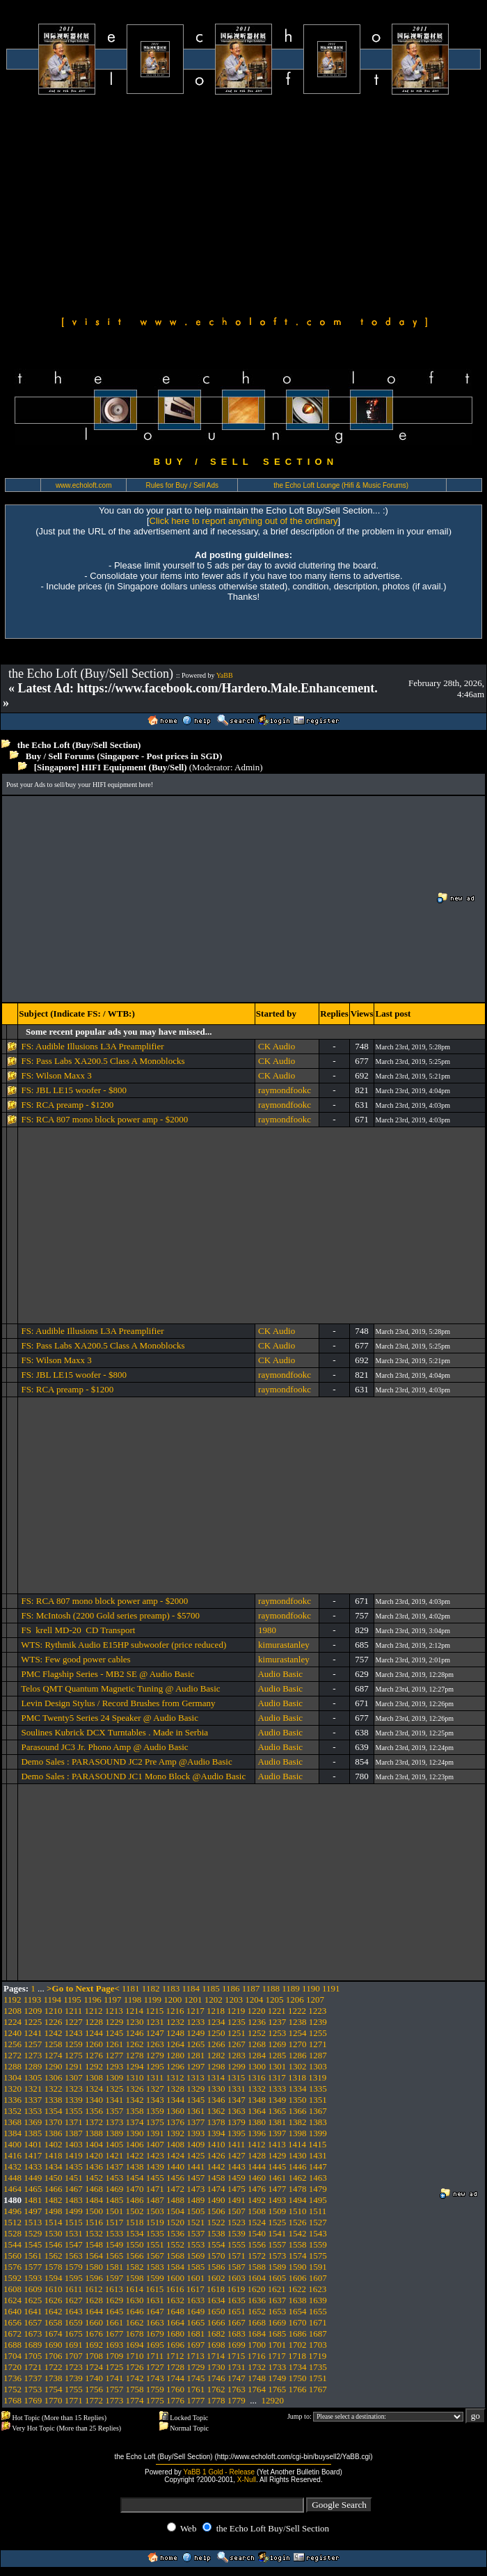 The width and height of the screenshot is (487, 2576). What do you see at coordinates (318, 2300) in the screenshot?
I see `1639` at bounding box center [318, 2300].